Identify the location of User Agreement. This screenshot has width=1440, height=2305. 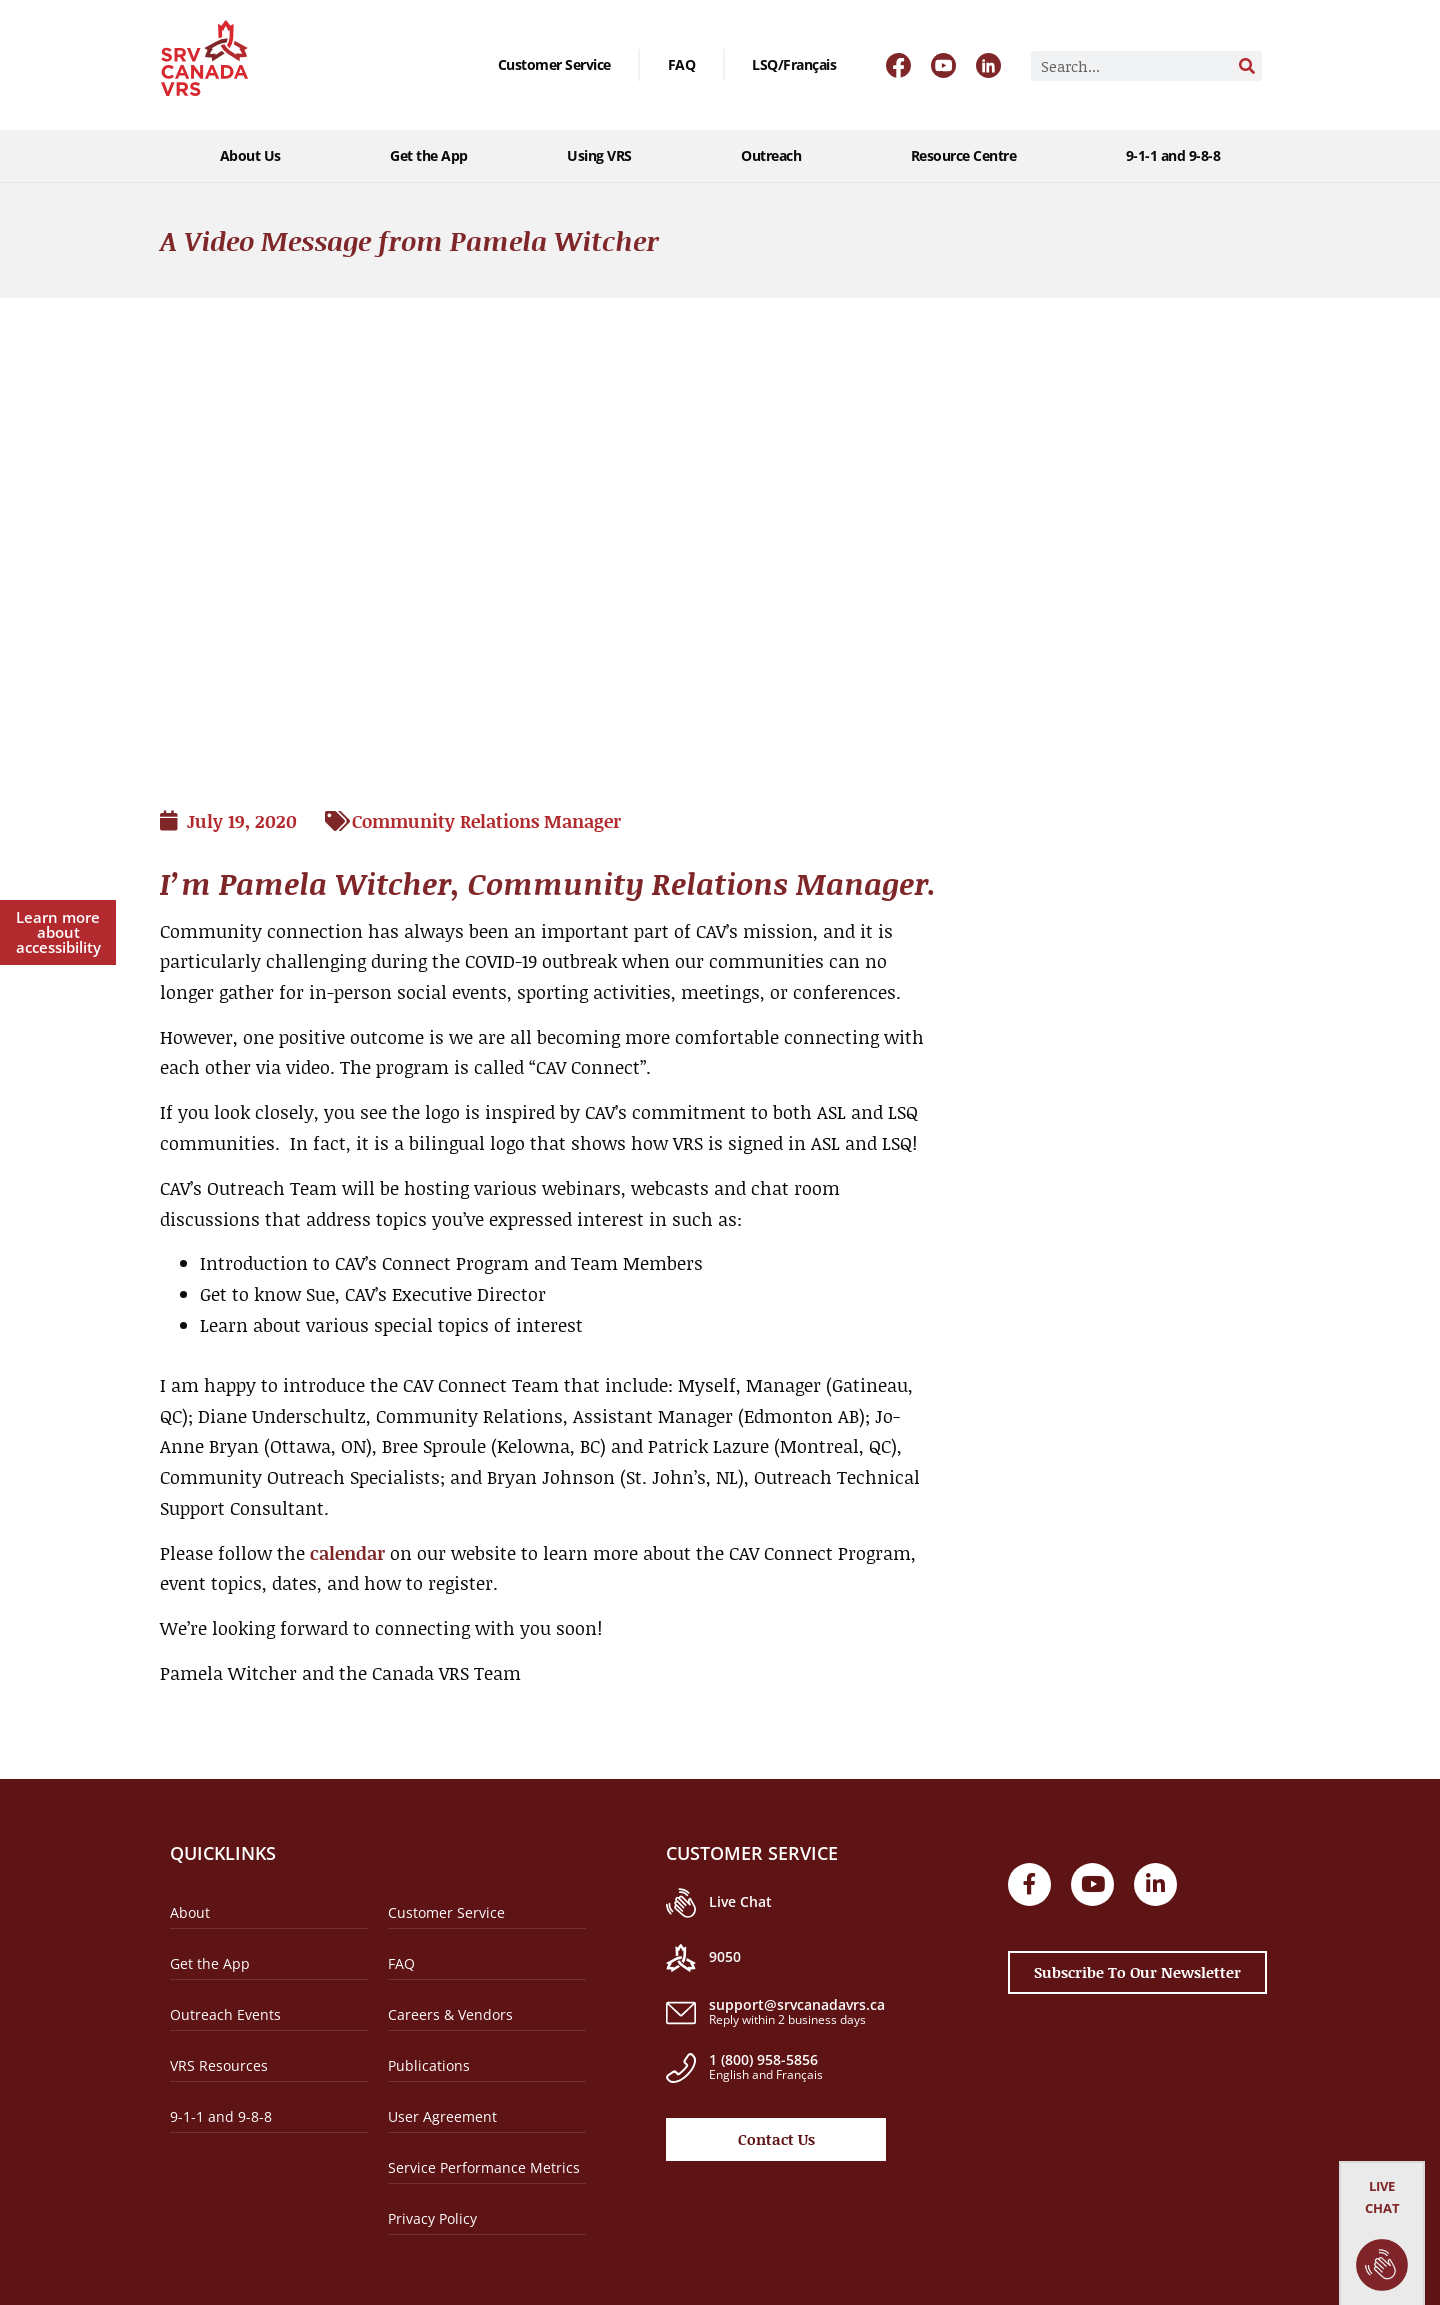
(442, 2116).